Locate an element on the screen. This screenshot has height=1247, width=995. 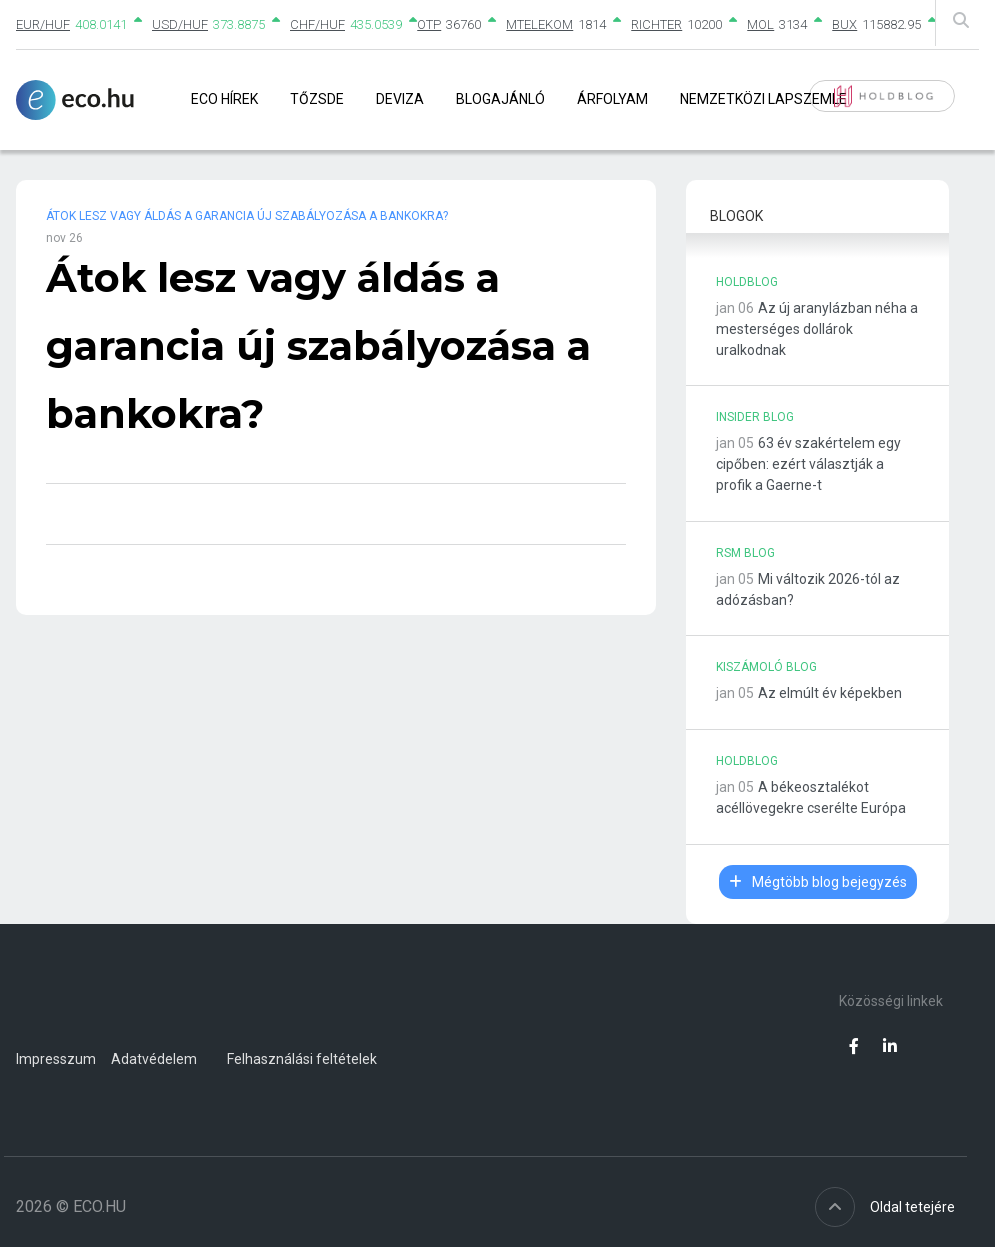
Árfolyam is located at coordinates (612, 99).